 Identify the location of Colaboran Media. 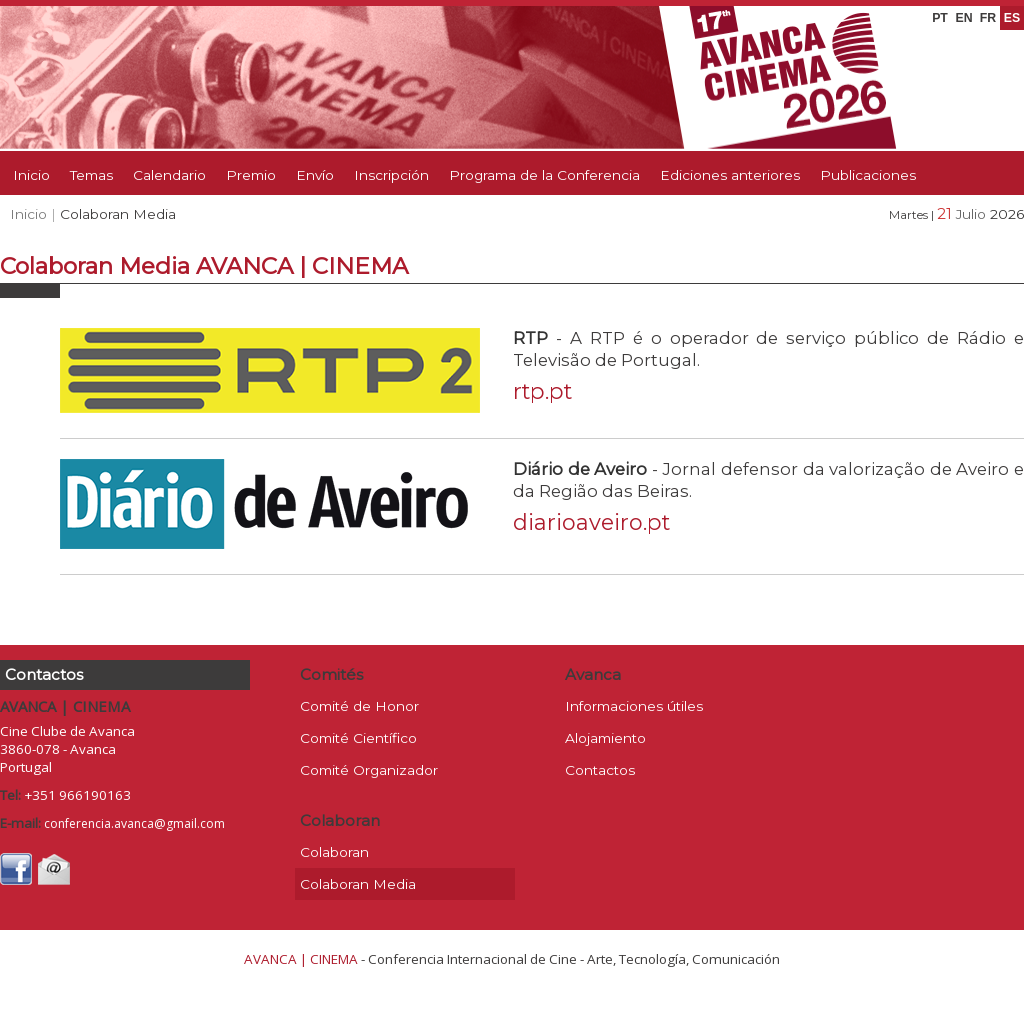
(358, 884).